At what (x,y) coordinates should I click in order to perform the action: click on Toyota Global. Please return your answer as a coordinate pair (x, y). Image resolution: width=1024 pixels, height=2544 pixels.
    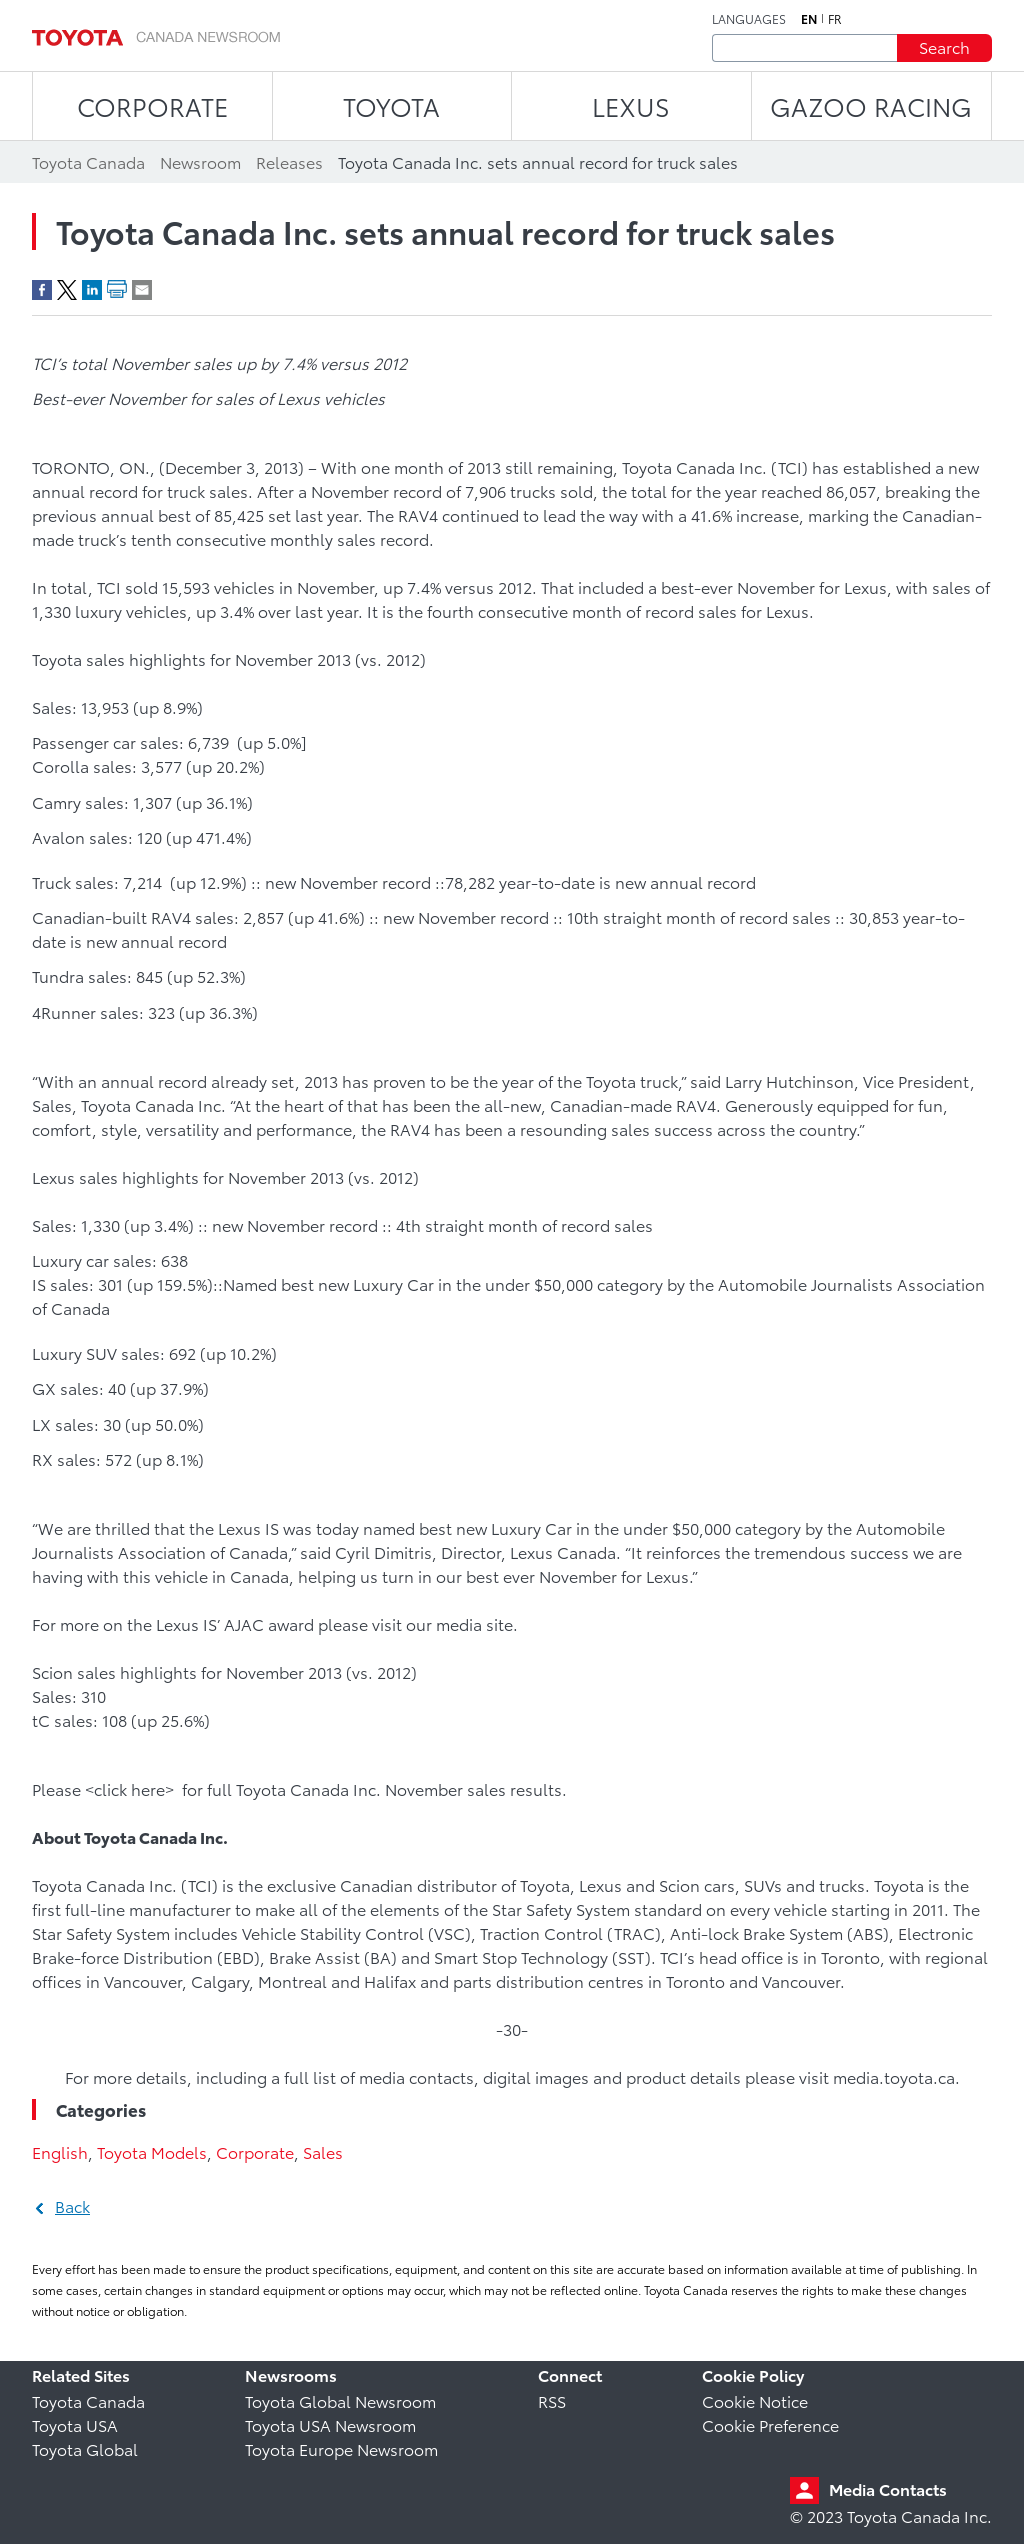
    Looking at the image, I should click on (85, 2448).